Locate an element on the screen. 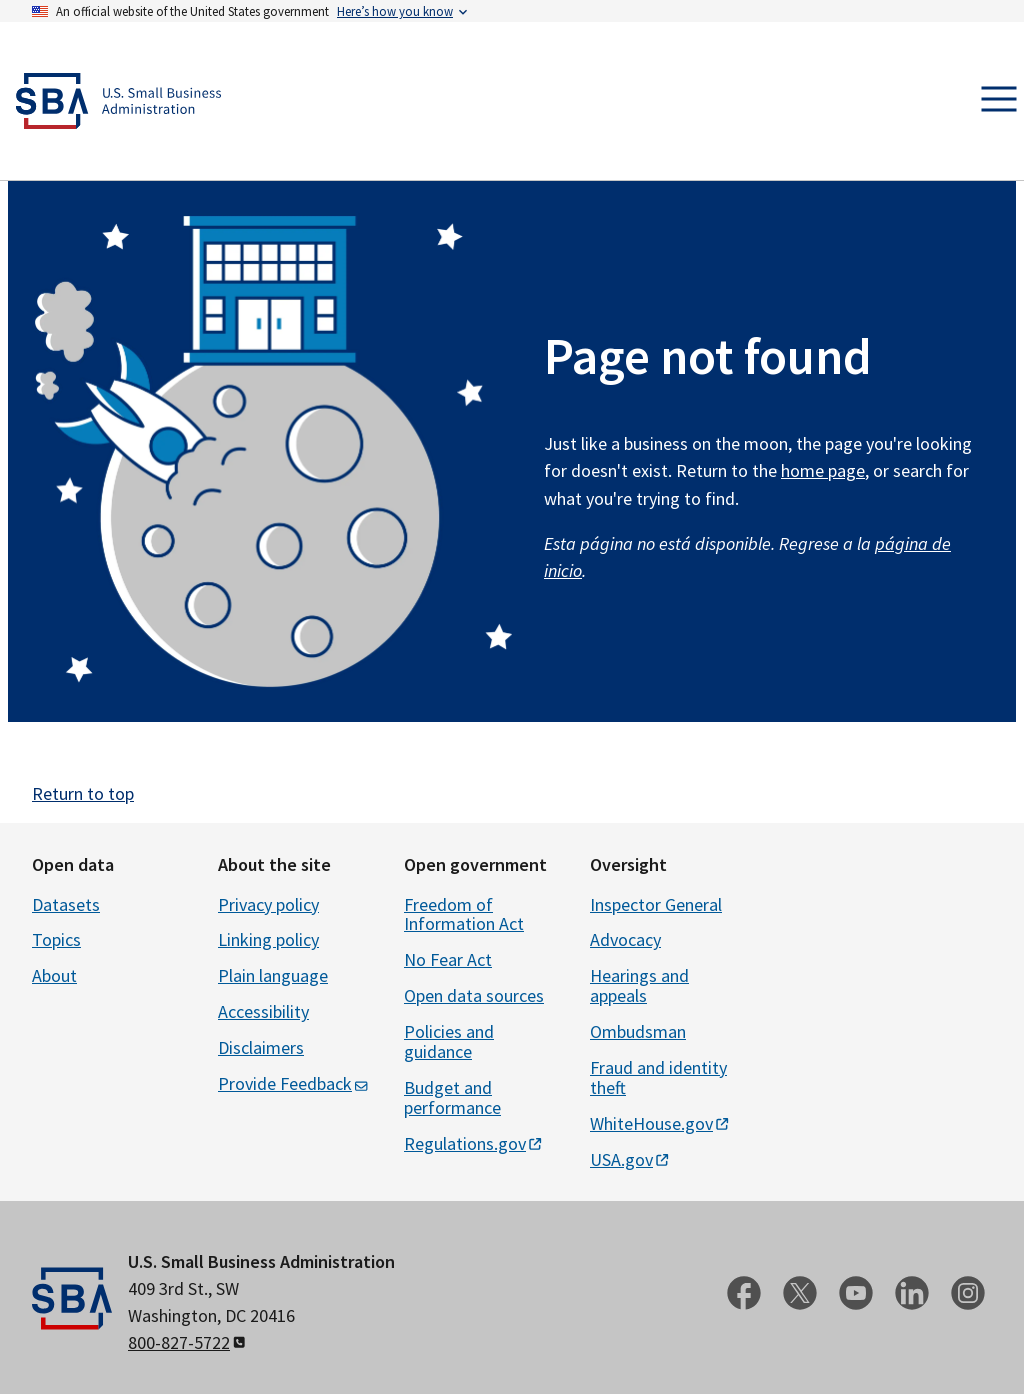 Image resolution: width=1024 pixels, height=1395 pixels. Hearings and appeals is located at coordinates (639, 985).